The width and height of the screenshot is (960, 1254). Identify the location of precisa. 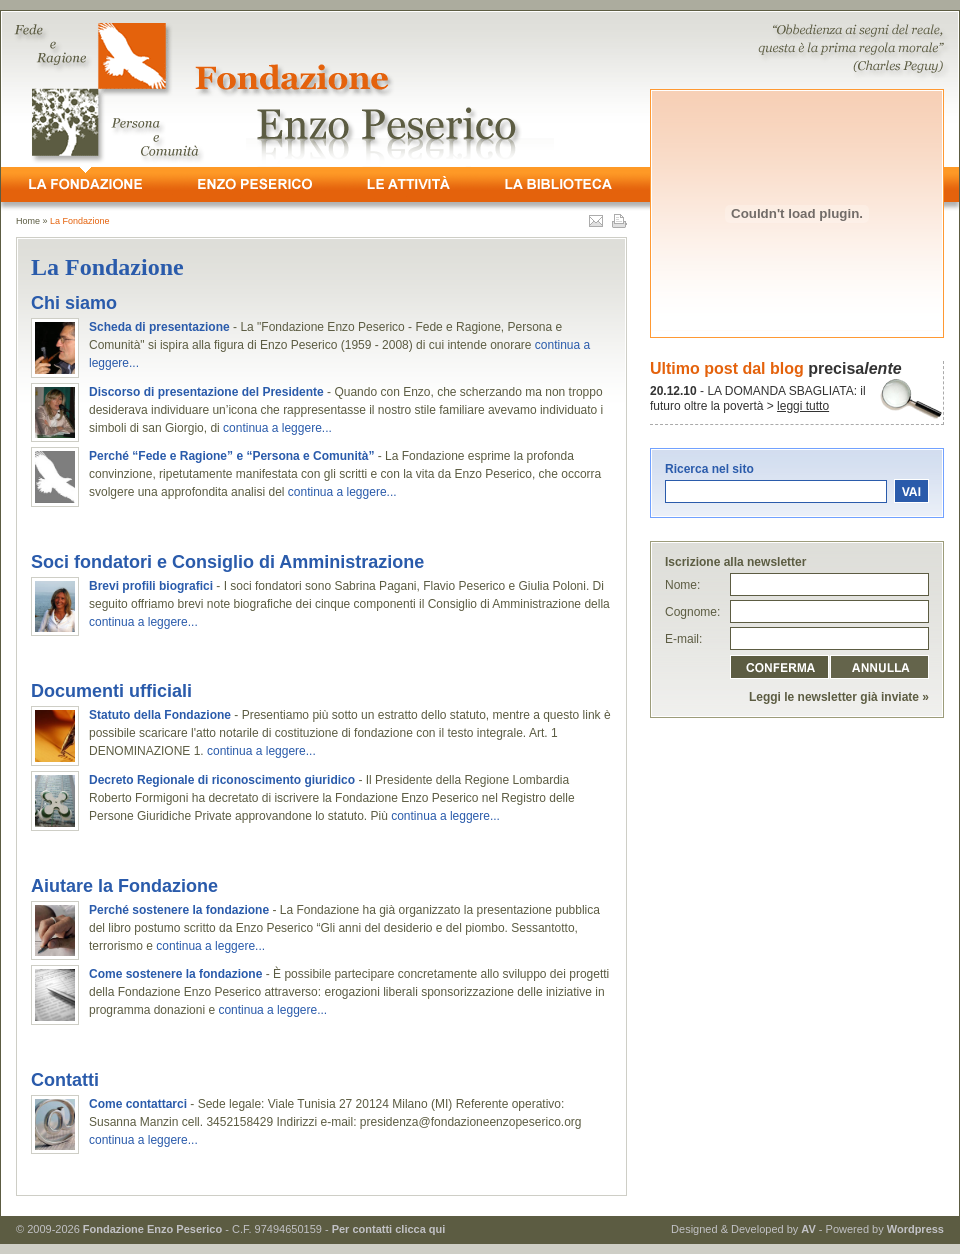
(854, 368).